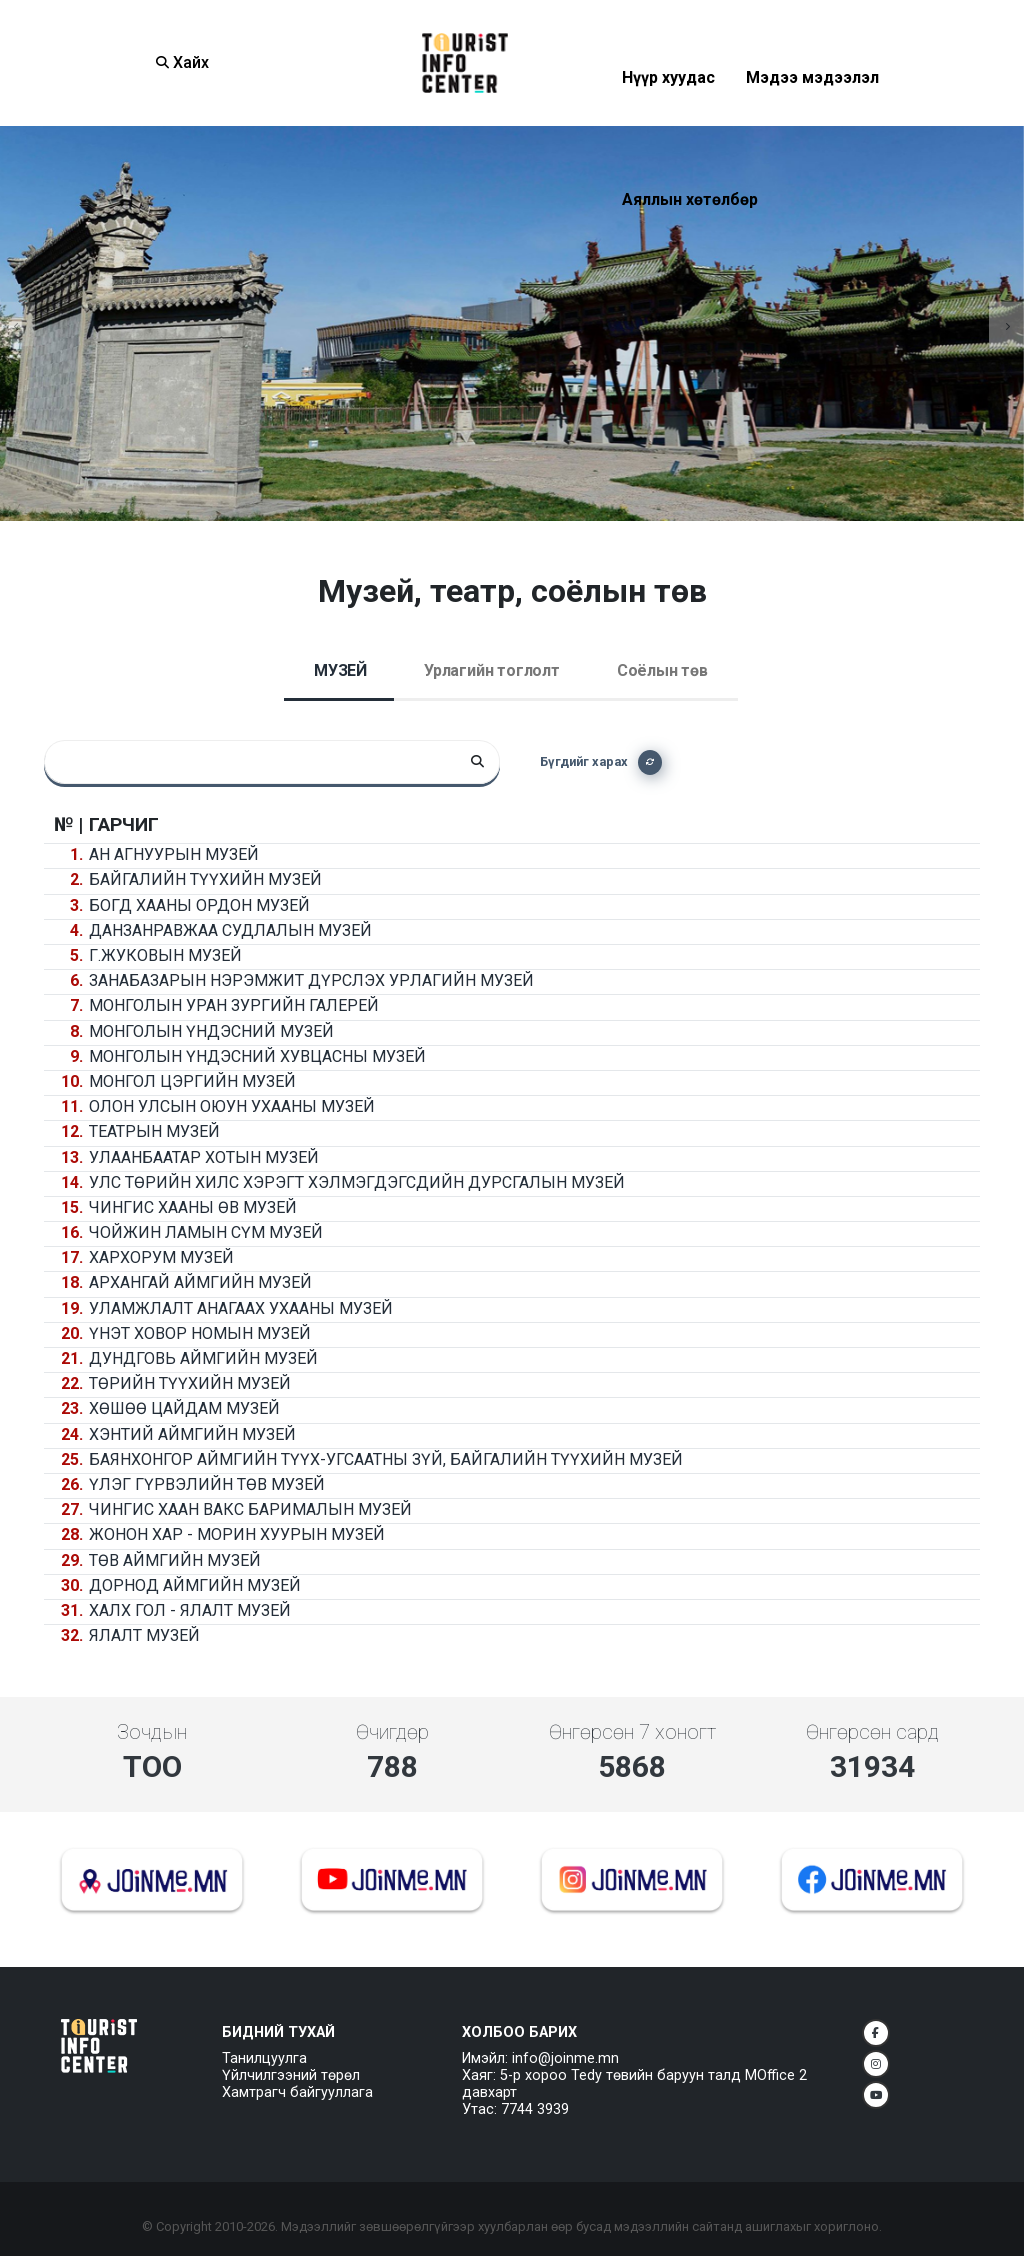 This screenshot has width=1024, height=2256. Describe the element at coordinates (478, 762) in the screenshot. I see `[Search]` at that location.